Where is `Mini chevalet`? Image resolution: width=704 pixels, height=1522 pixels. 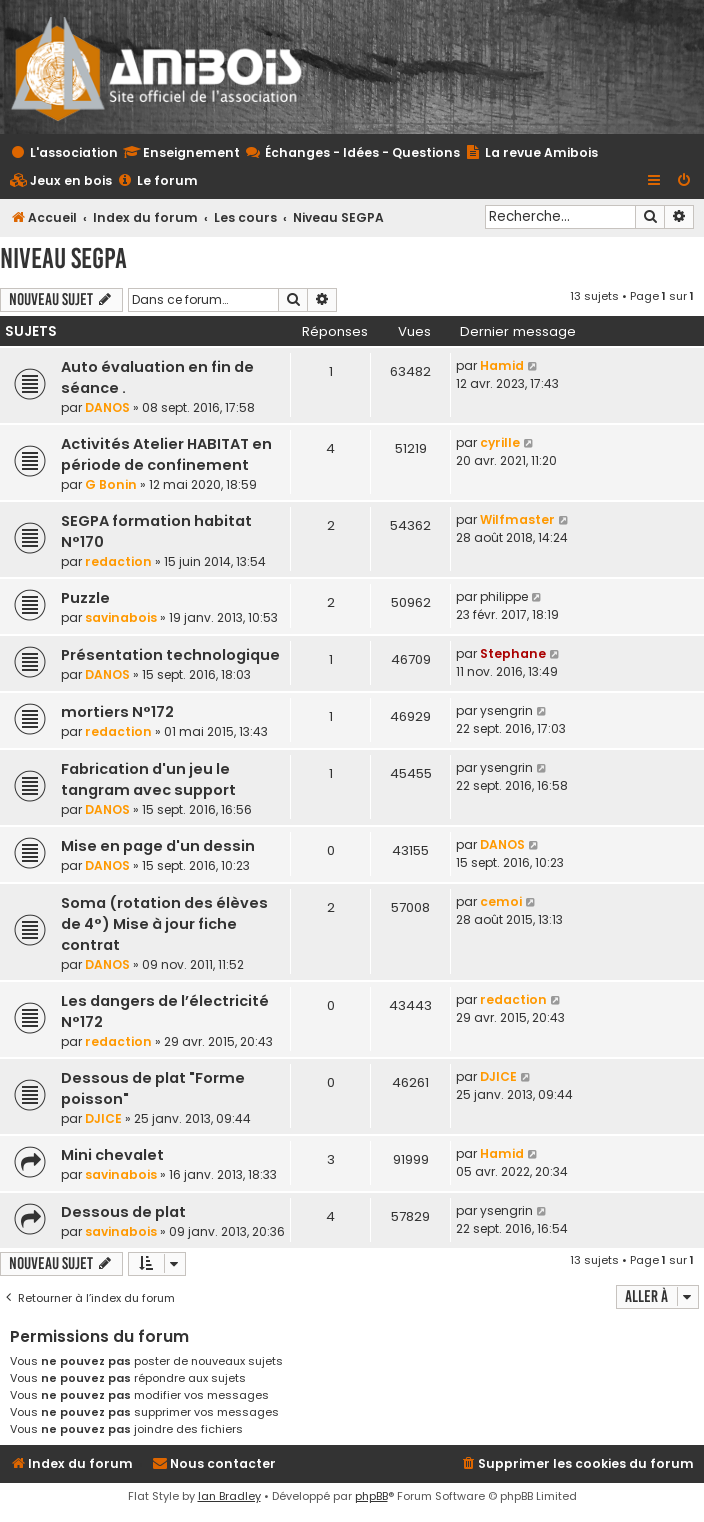
Mini chevalet is located at coordinates (112, 1155).